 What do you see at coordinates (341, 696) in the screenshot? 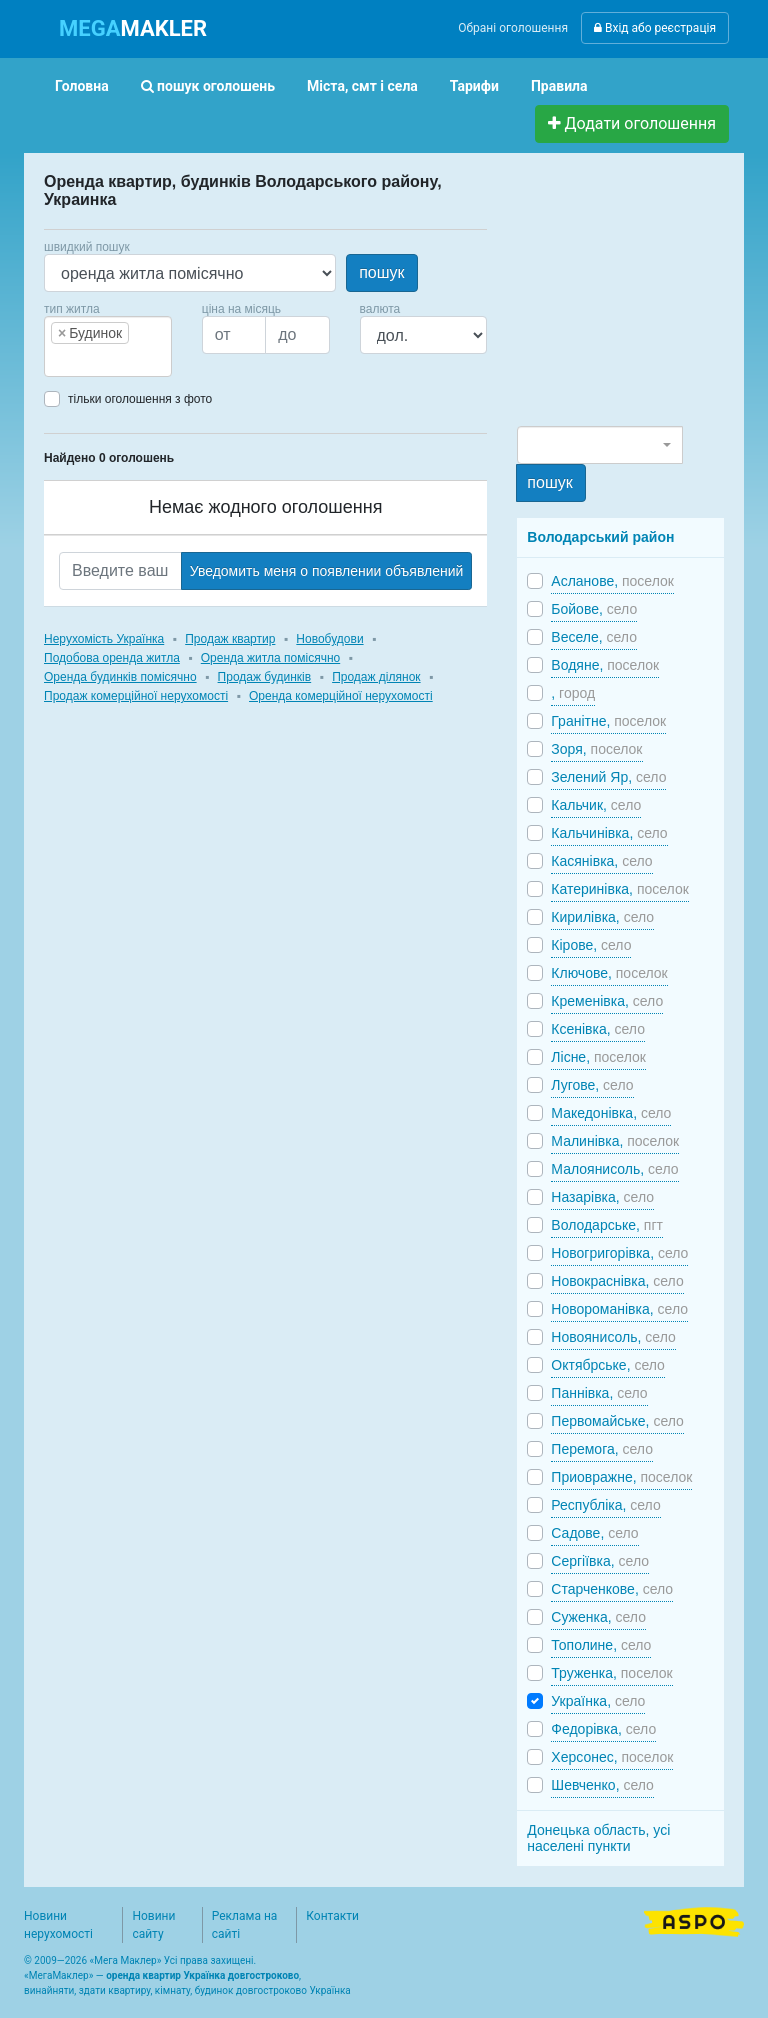
I see `Оренда комерційної нерухомості` at bounding box center [341, 696].